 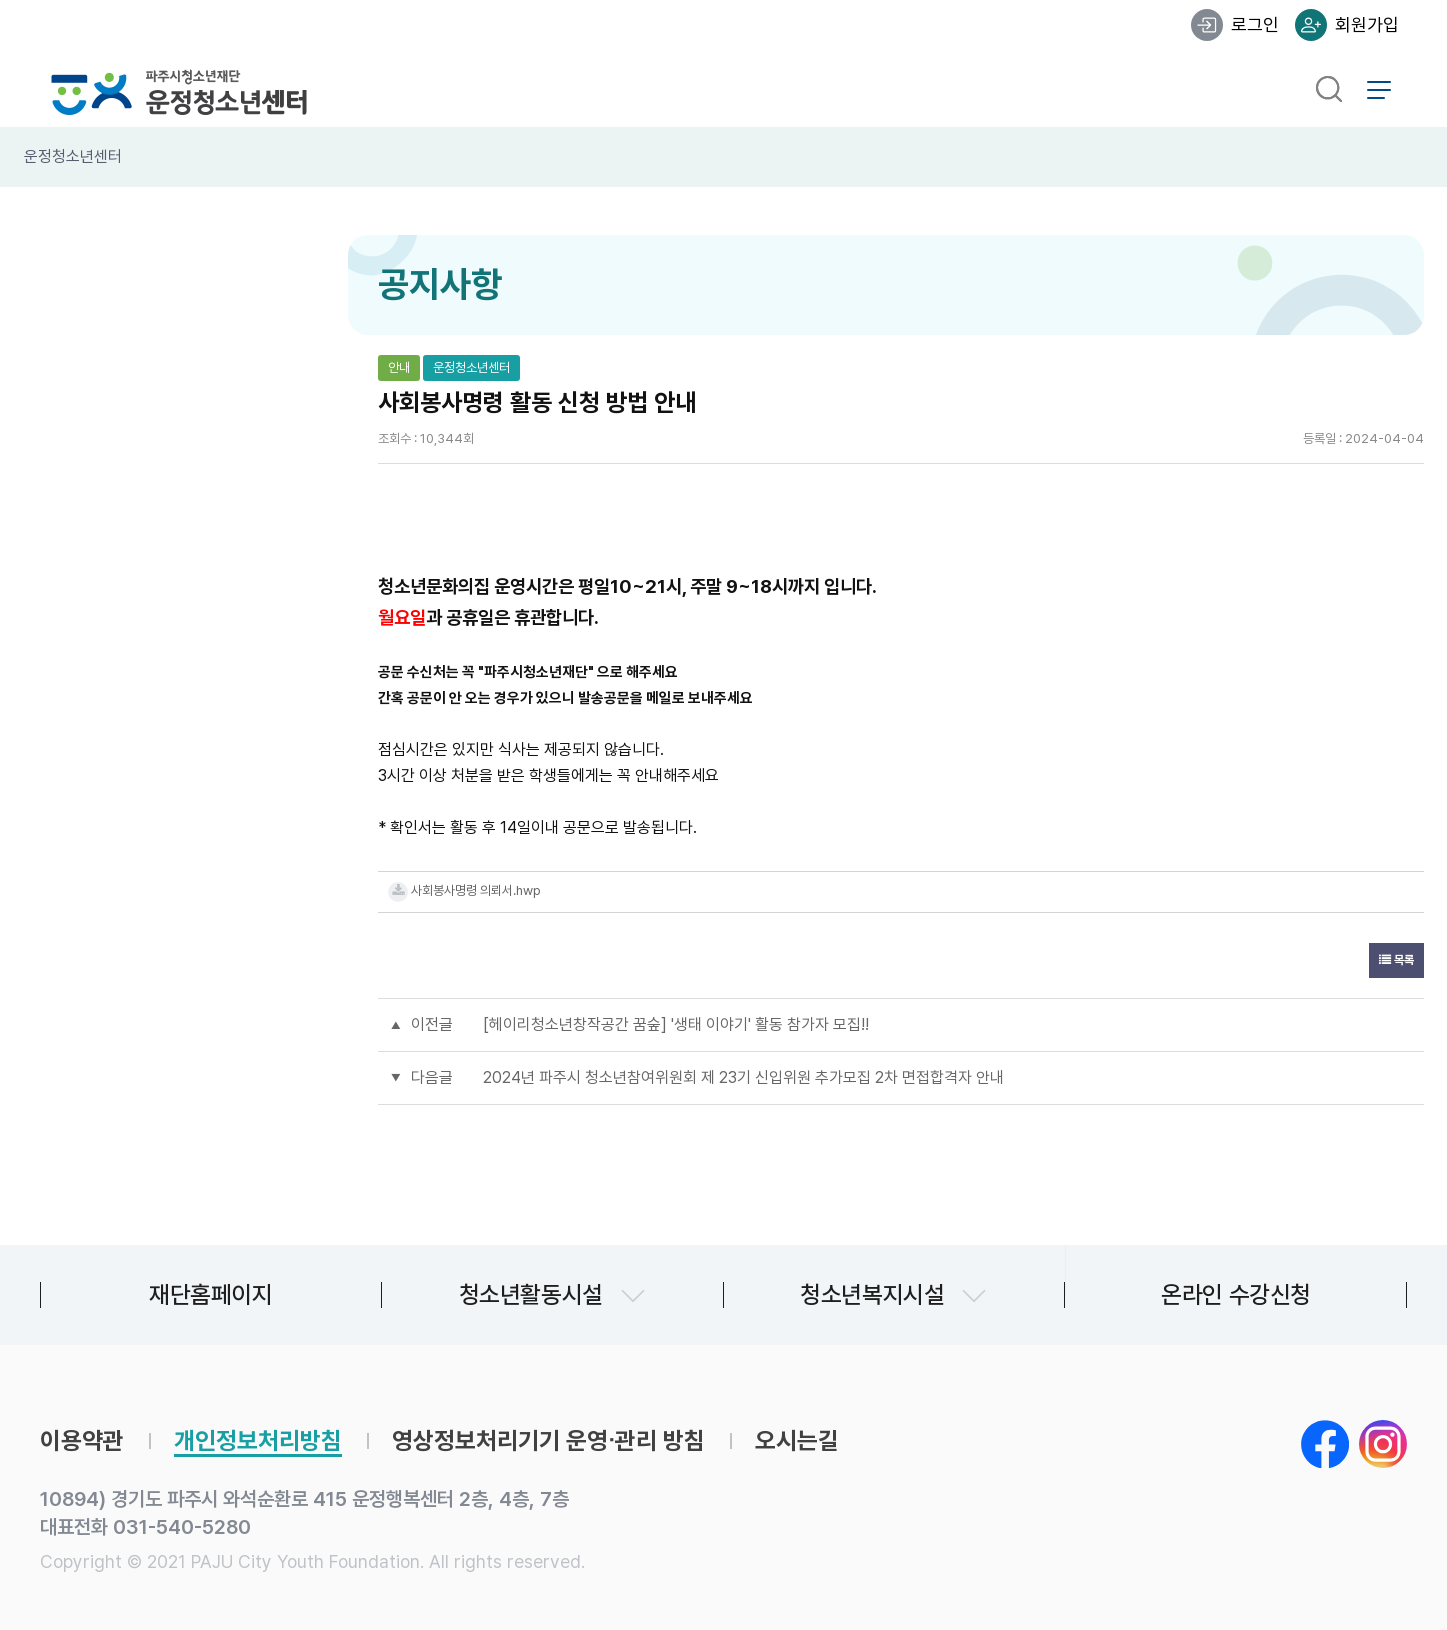 I want to click on 오시는길, so click(x=797, y=1441).